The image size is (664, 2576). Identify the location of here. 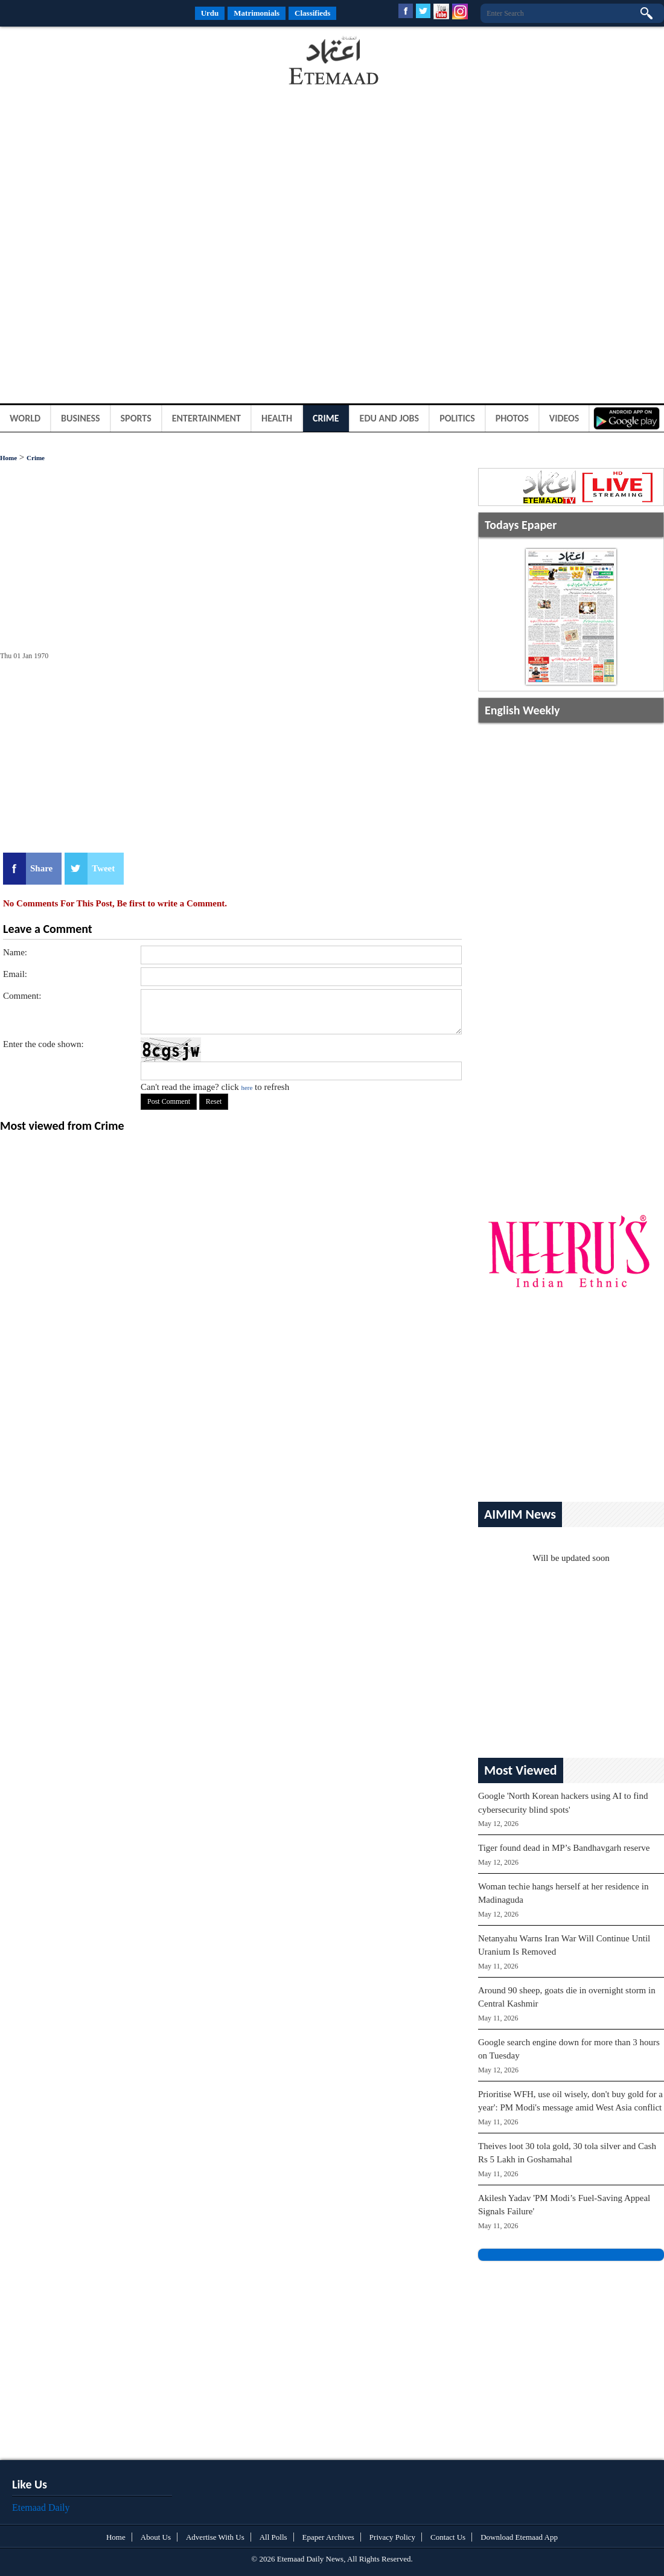
(246, 1087).